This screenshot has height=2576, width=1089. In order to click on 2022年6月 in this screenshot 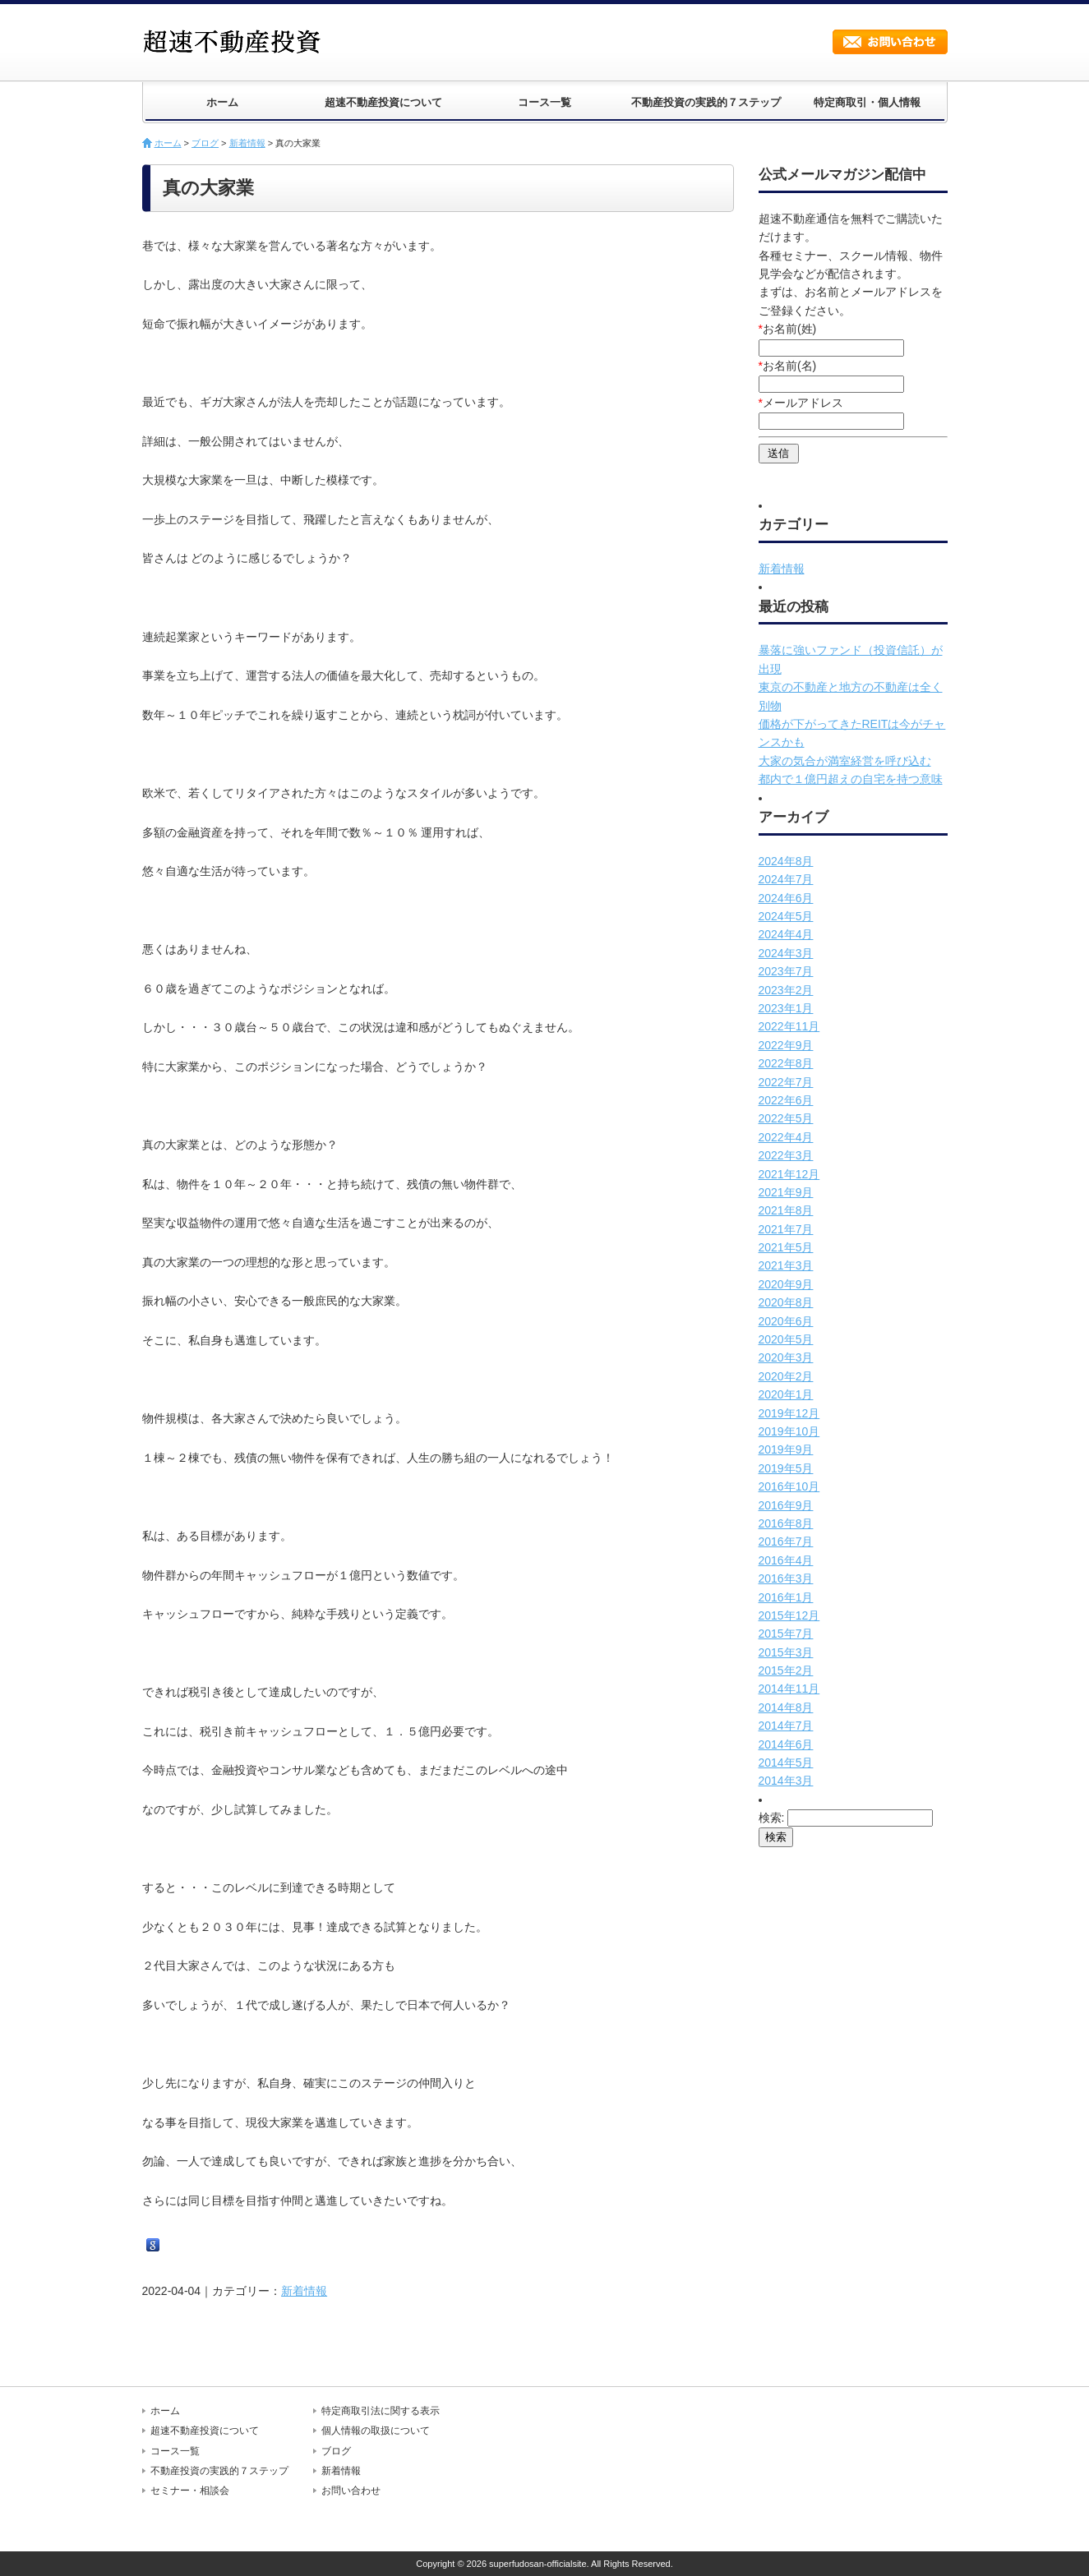, I will do `click(786, 1100)`.